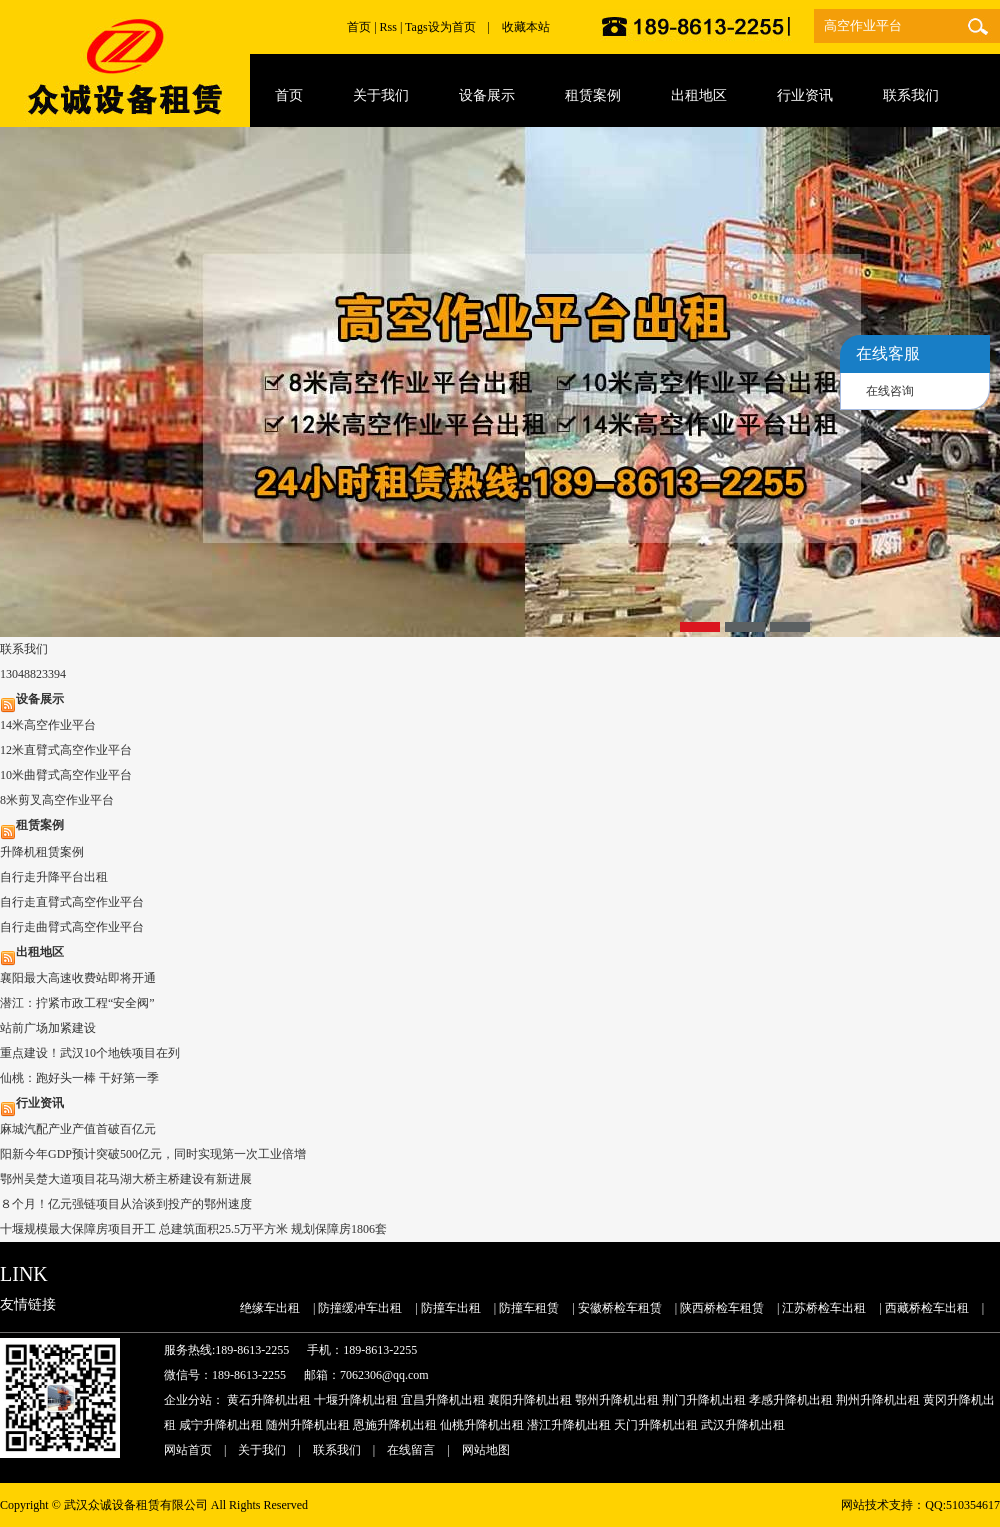 This screenshot has width=1000, height=1527. What do you see at coordinates (416, 27) in the screenshot?
I see `Tags` at bounding box center [416, 27].